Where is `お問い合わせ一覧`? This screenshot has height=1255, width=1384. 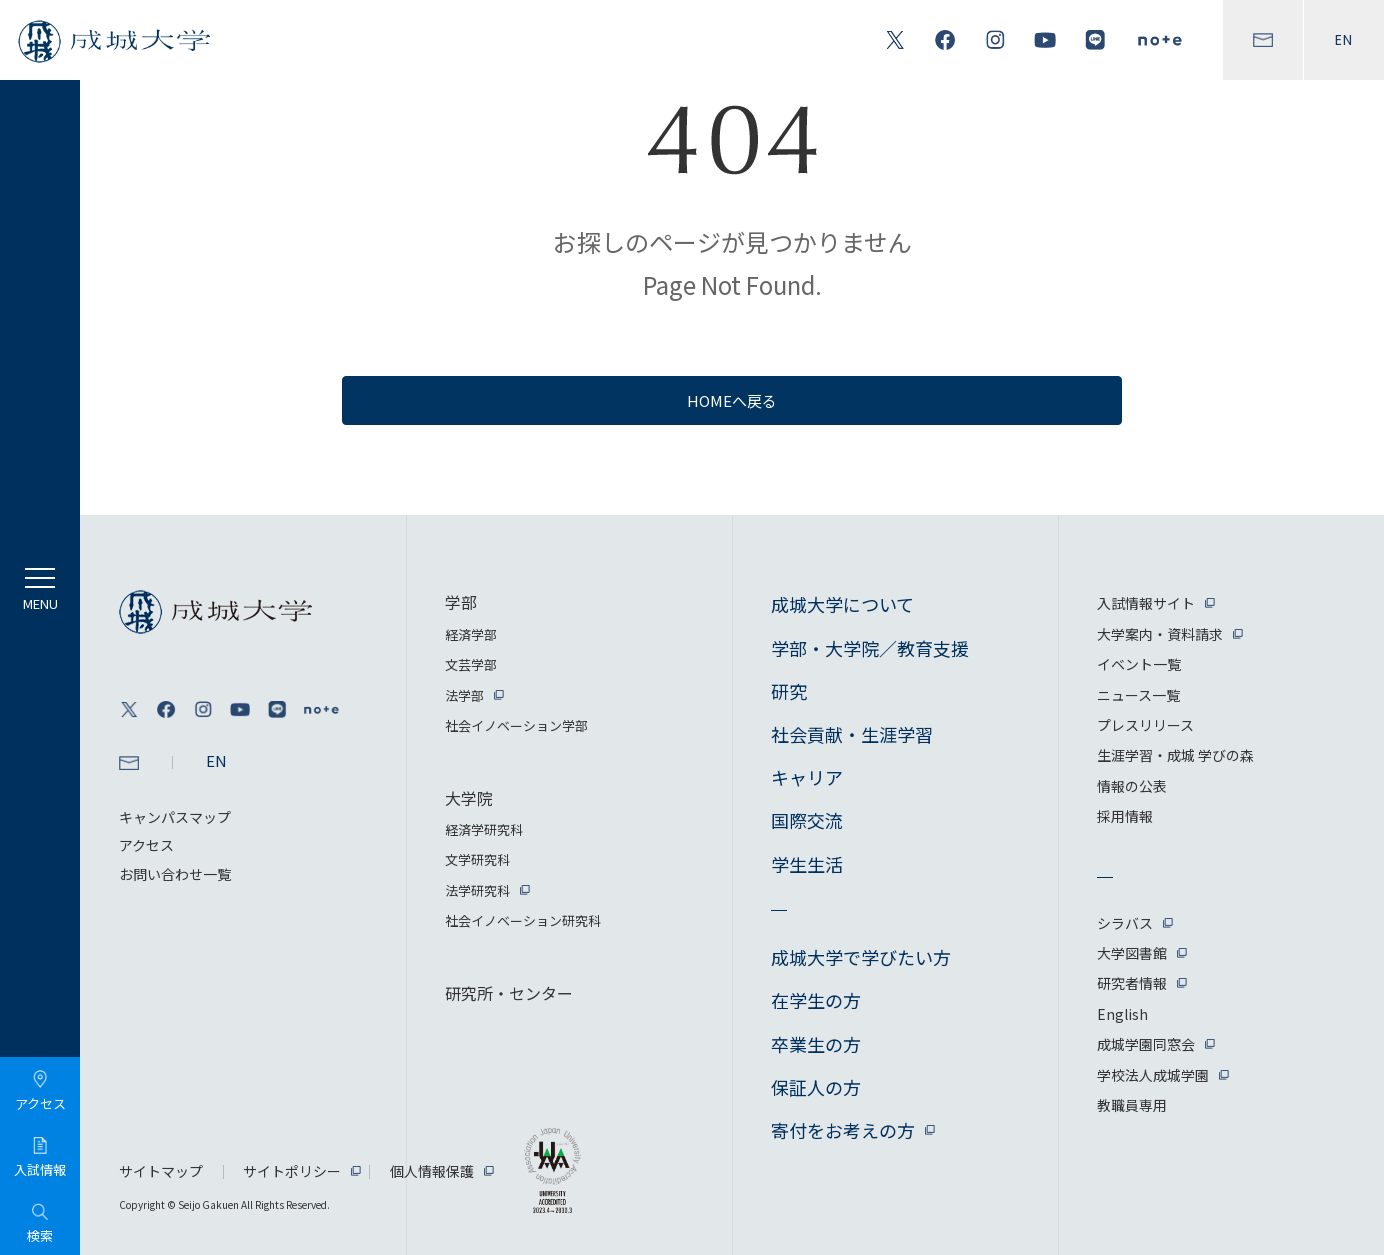
お問い合わせ一覧 is located at coordinates (175, 874).